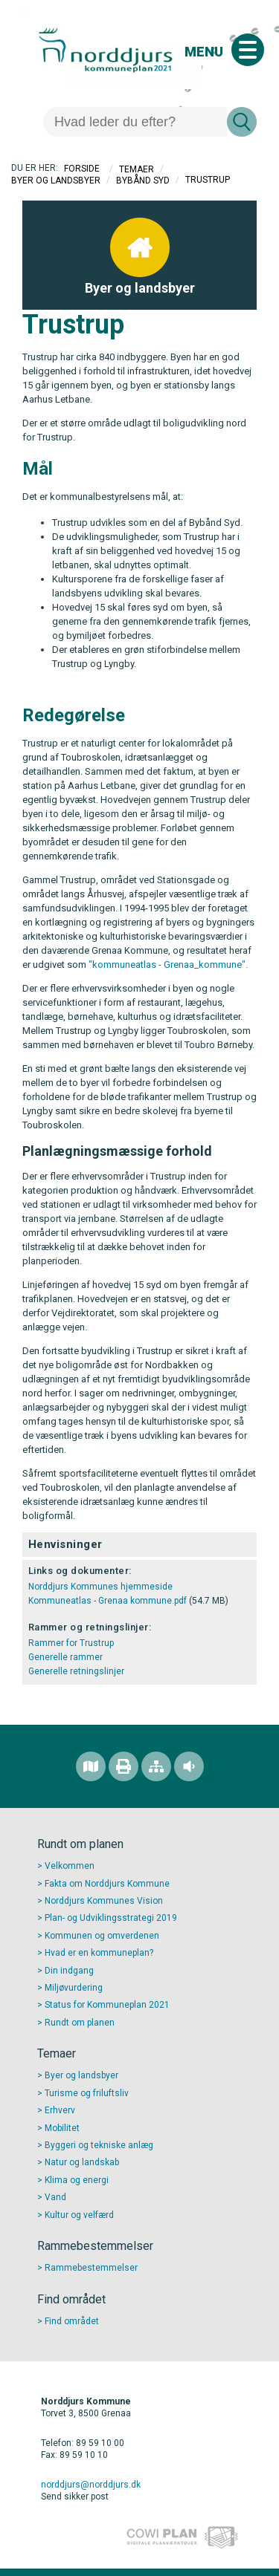  I want to click on Kommuneatlas - Grenaa kommune.pdf, so click(107, 1601).